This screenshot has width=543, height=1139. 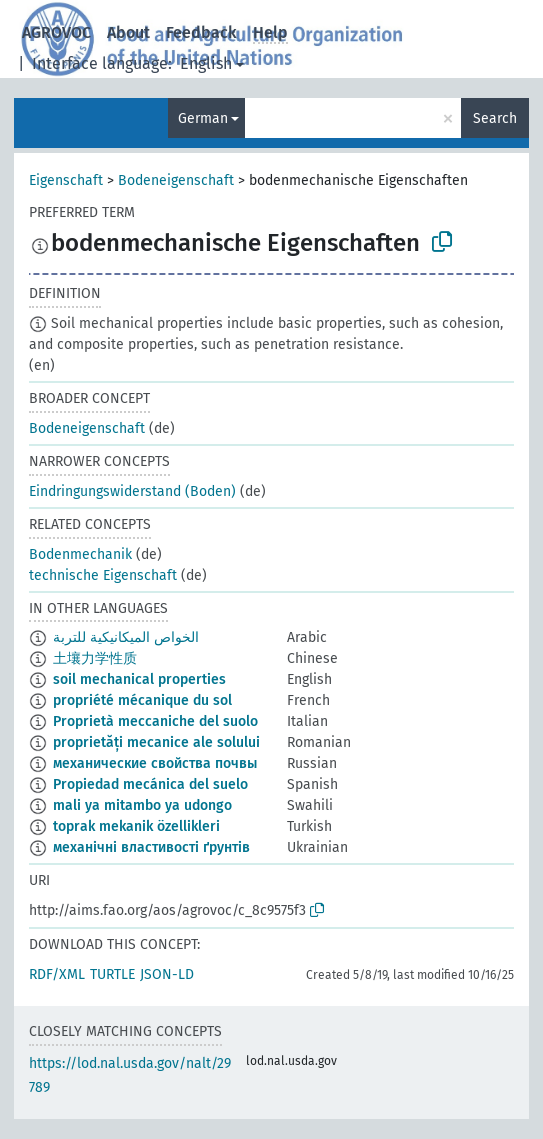 I want to click on propriété mécanique du sol, so click(x=142, y=700).